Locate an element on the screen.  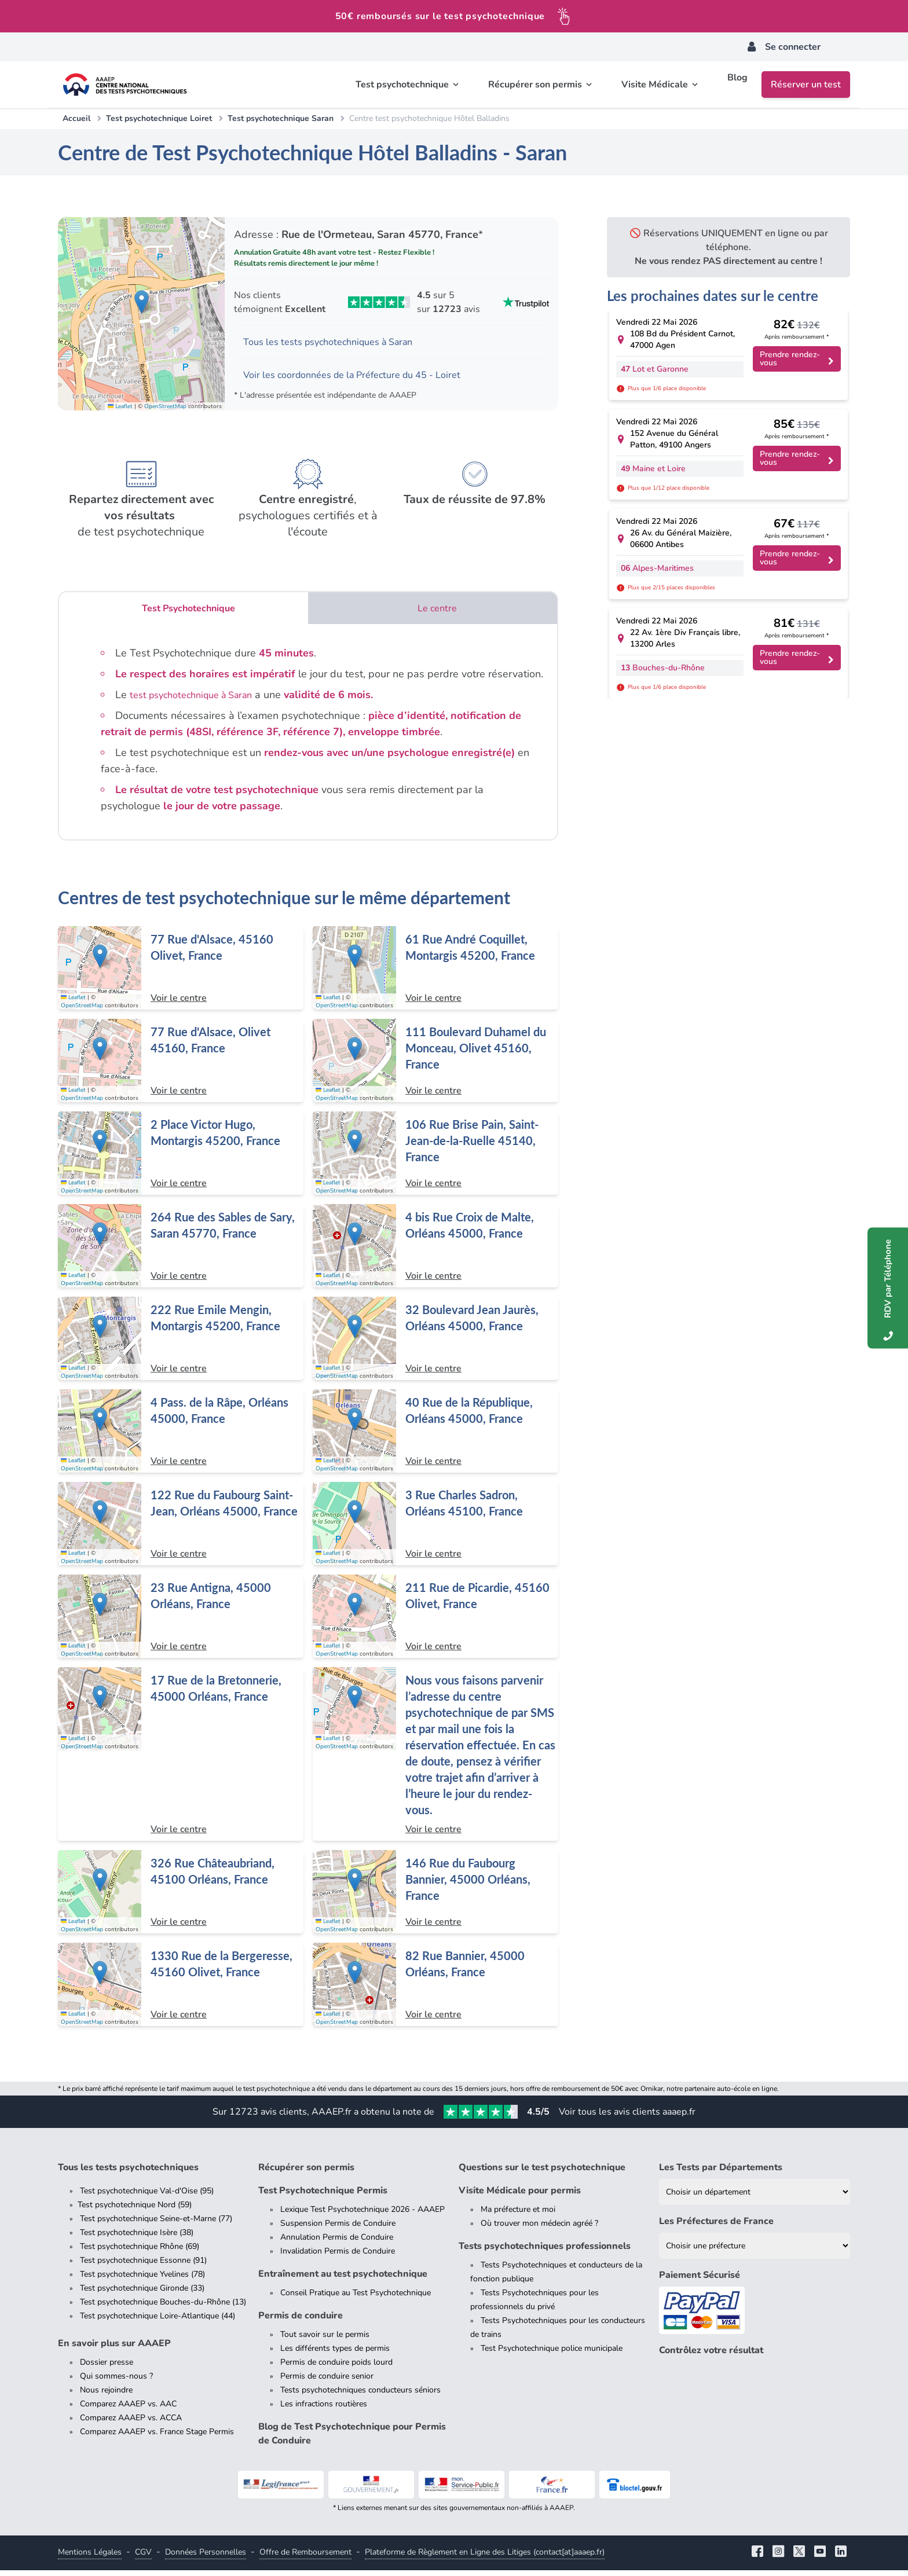
Conseil Pratique au Test Psychotechnique is located at coordinates (355, 2298).